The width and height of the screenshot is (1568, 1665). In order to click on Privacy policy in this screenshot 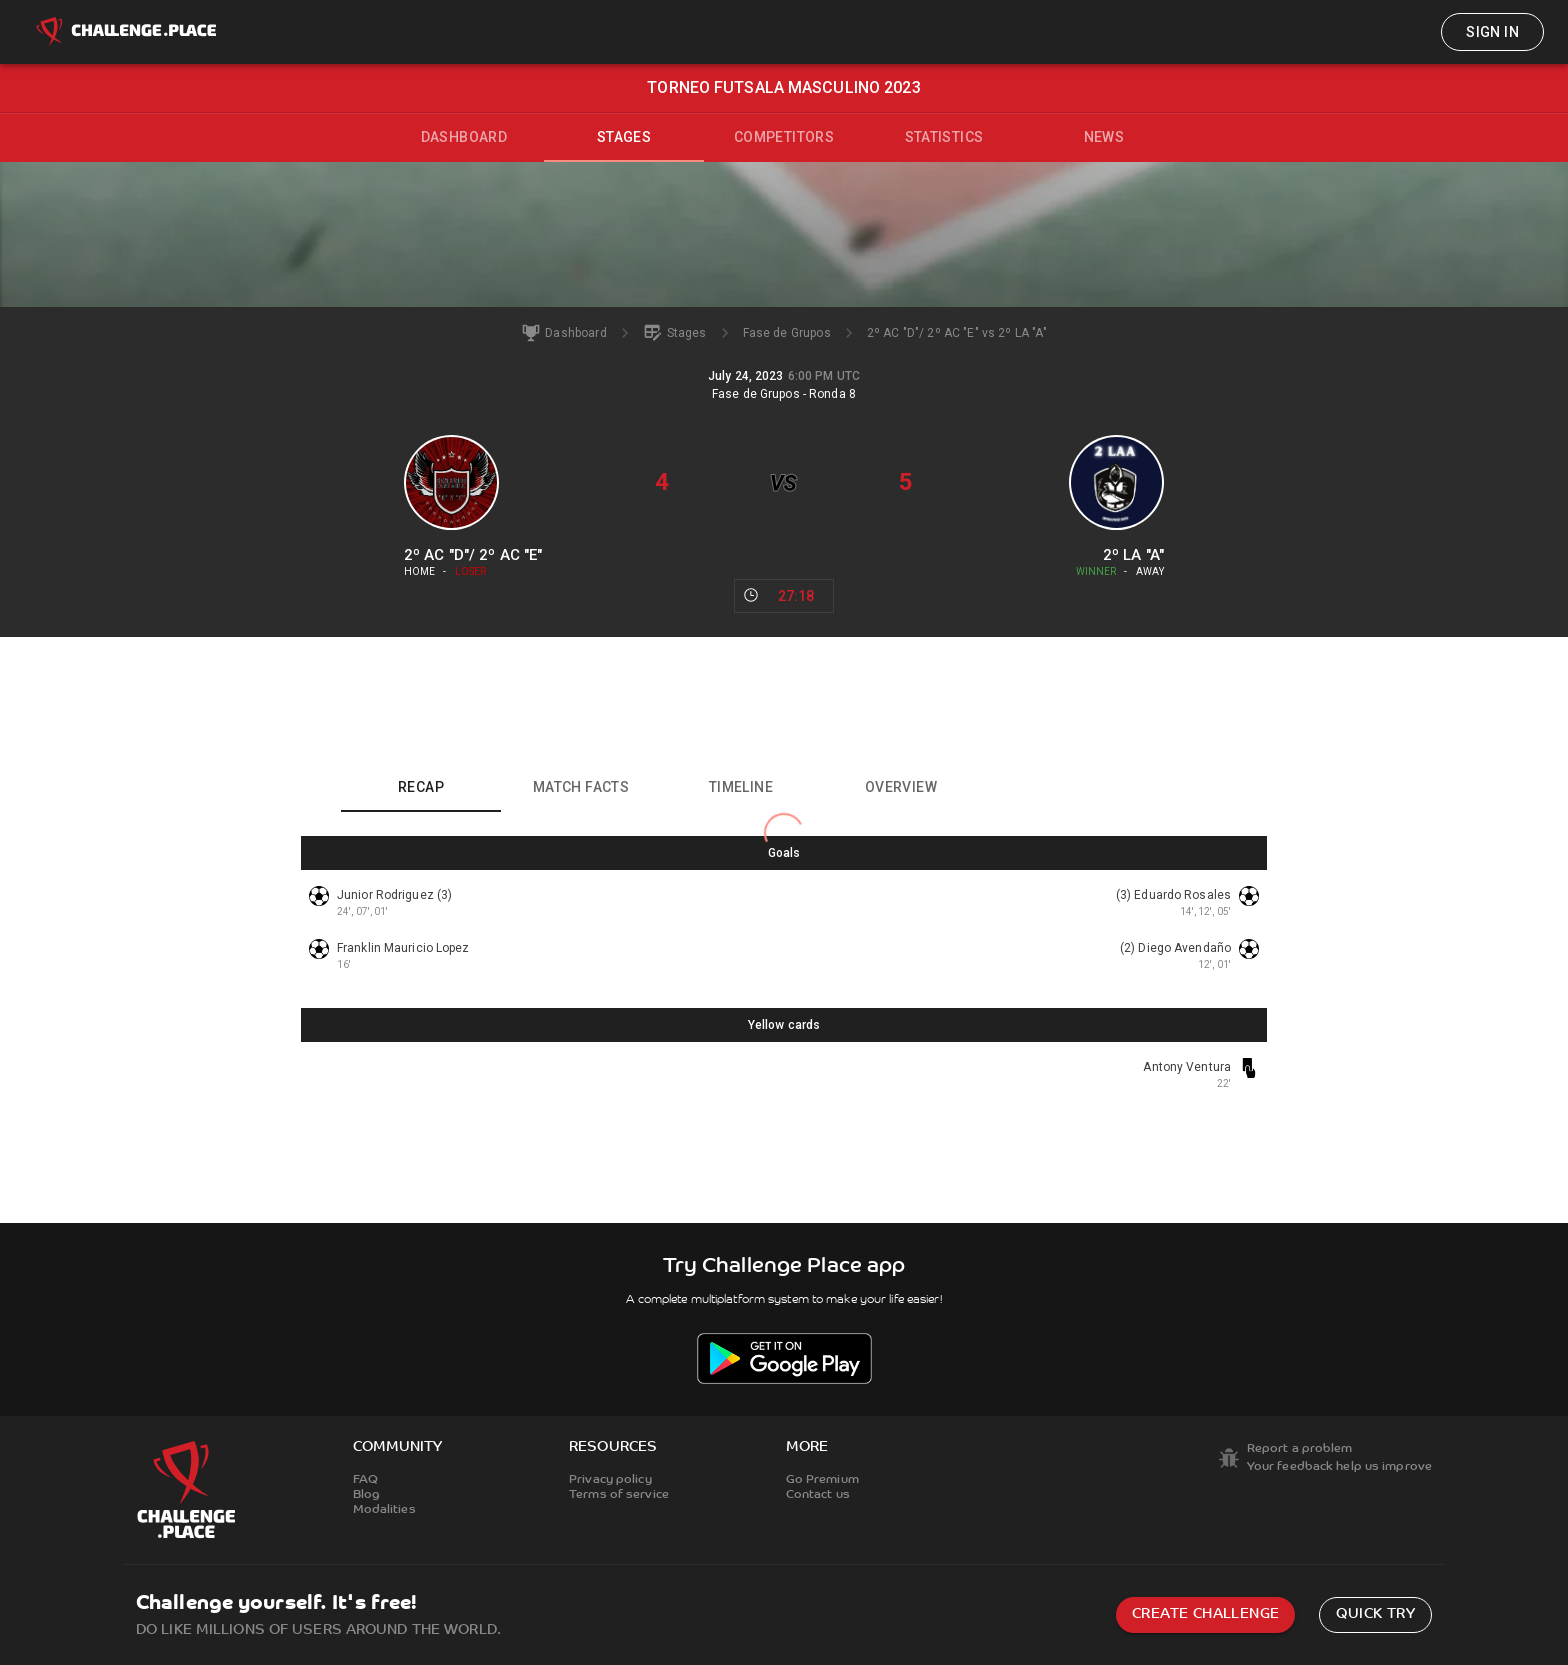, I will do `click(610, 1480)`.